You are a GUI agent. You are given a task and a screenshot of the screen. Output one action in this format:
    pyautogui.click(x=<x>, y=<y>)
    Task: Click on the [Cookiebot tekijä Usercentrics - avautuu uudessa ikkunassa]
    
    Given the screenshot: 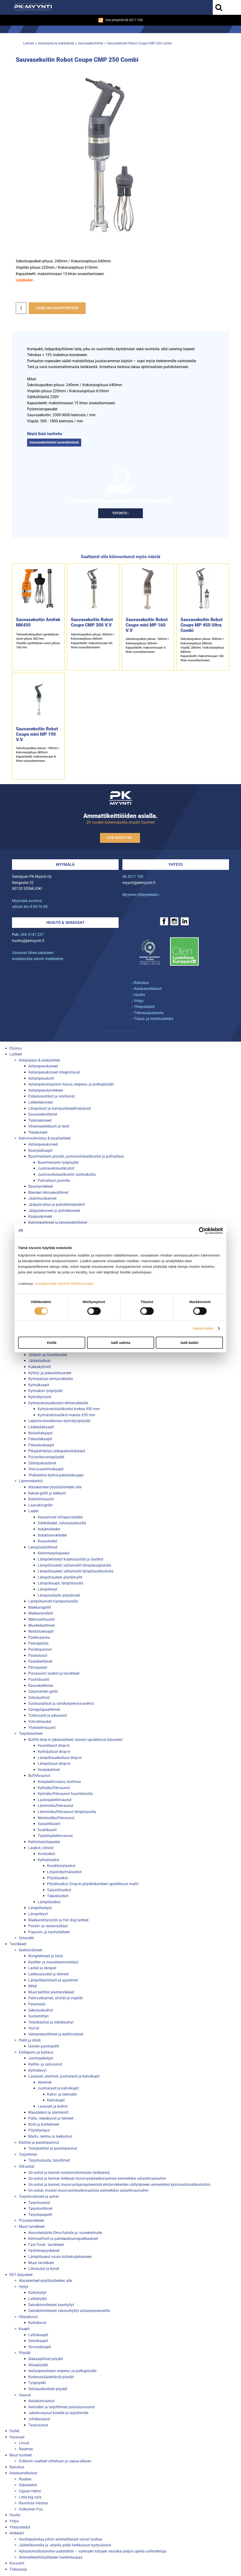 What is the action you would take?
    pyautogui.click(x=202, y=1230)
    